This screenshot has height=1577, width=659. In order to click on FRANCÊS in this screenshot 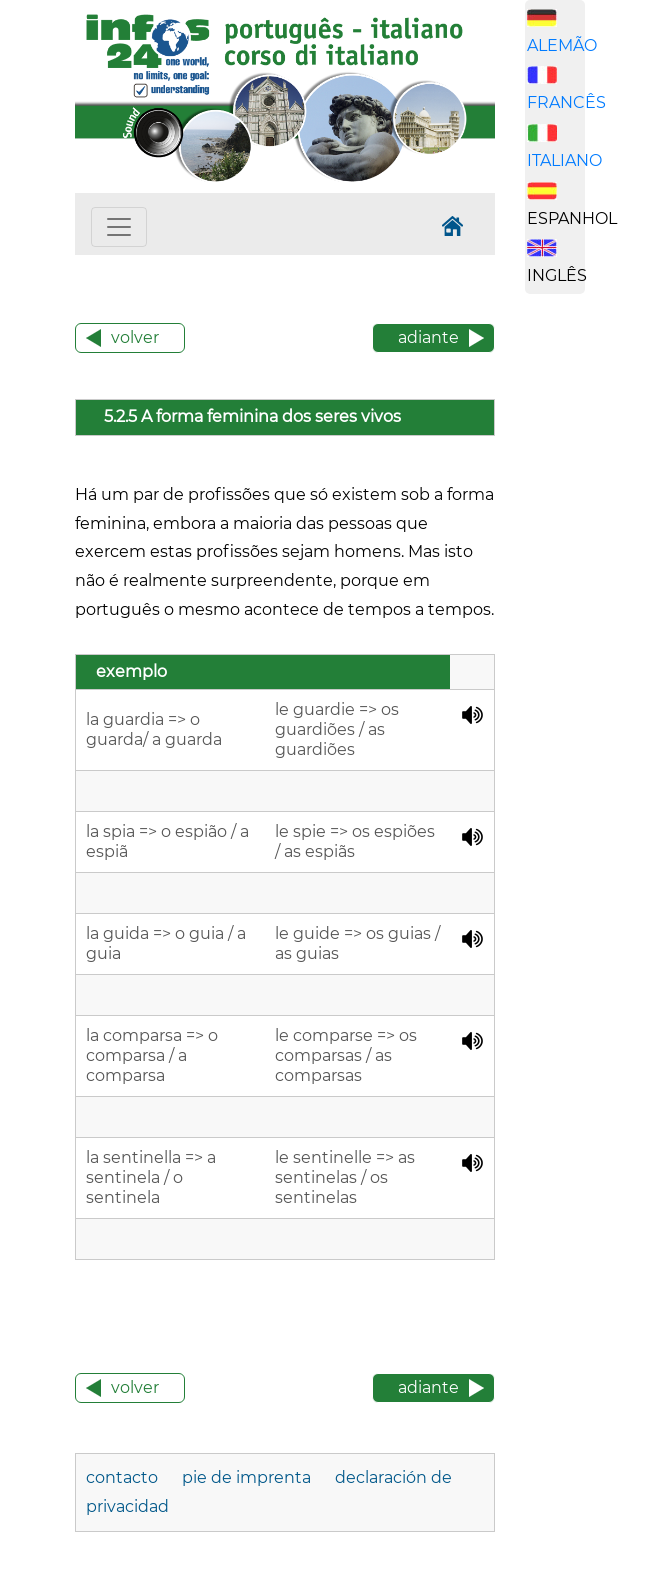, I will do `click(566, 102)`.